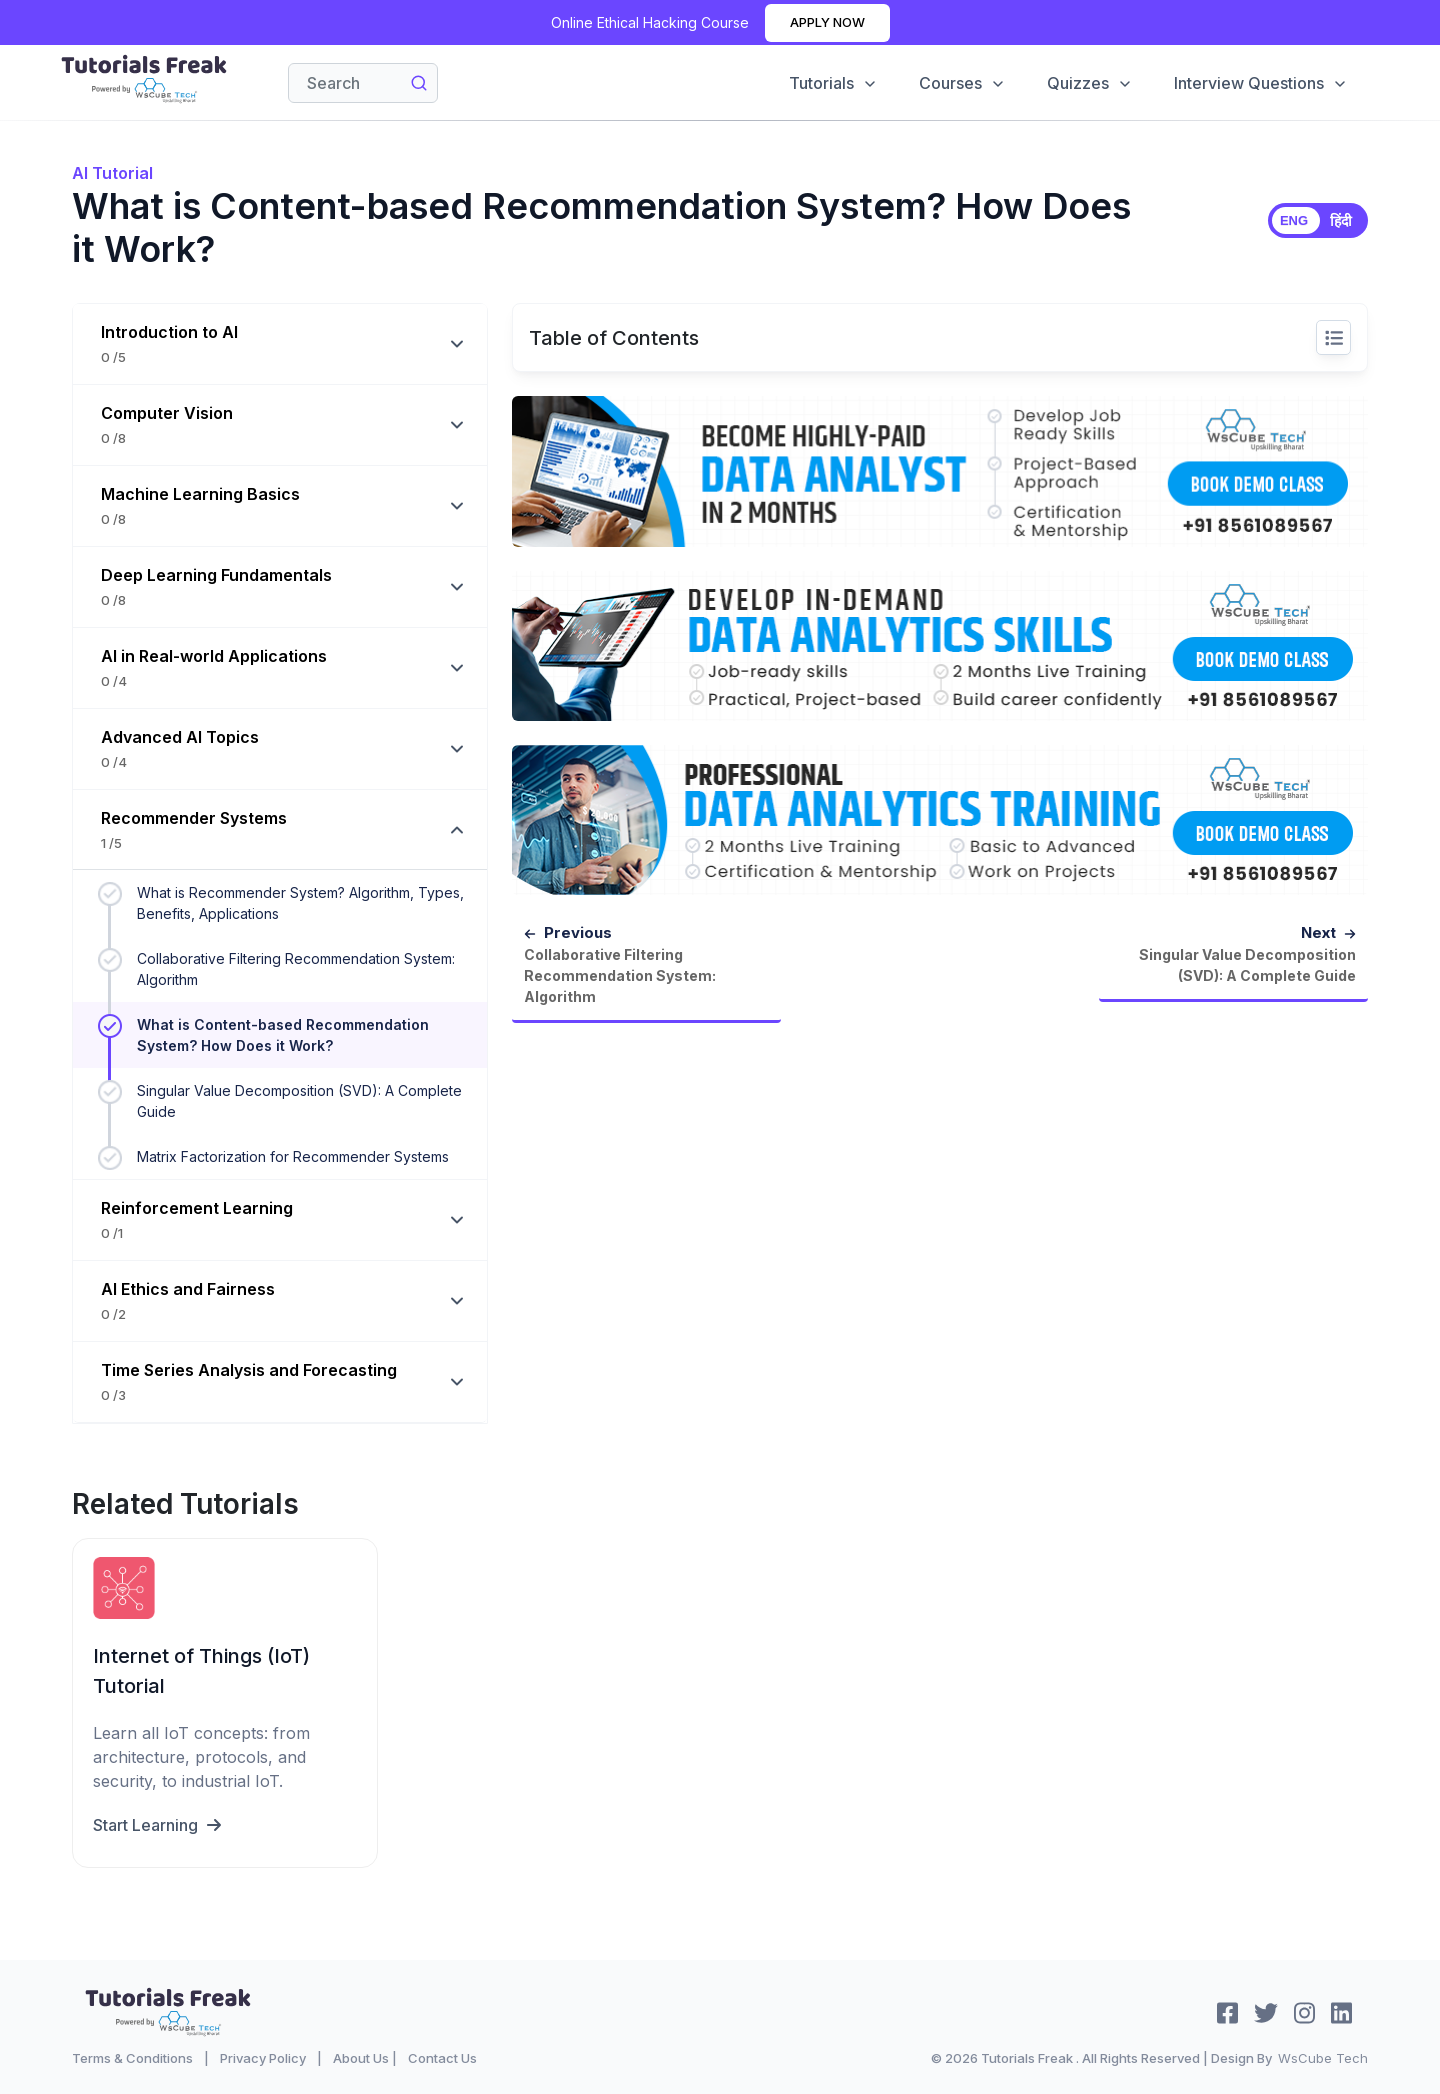  What do you see at coordinates (1088, 83) in the screenshot?
I see `Quizzes` at bounding box center [1088, 83].